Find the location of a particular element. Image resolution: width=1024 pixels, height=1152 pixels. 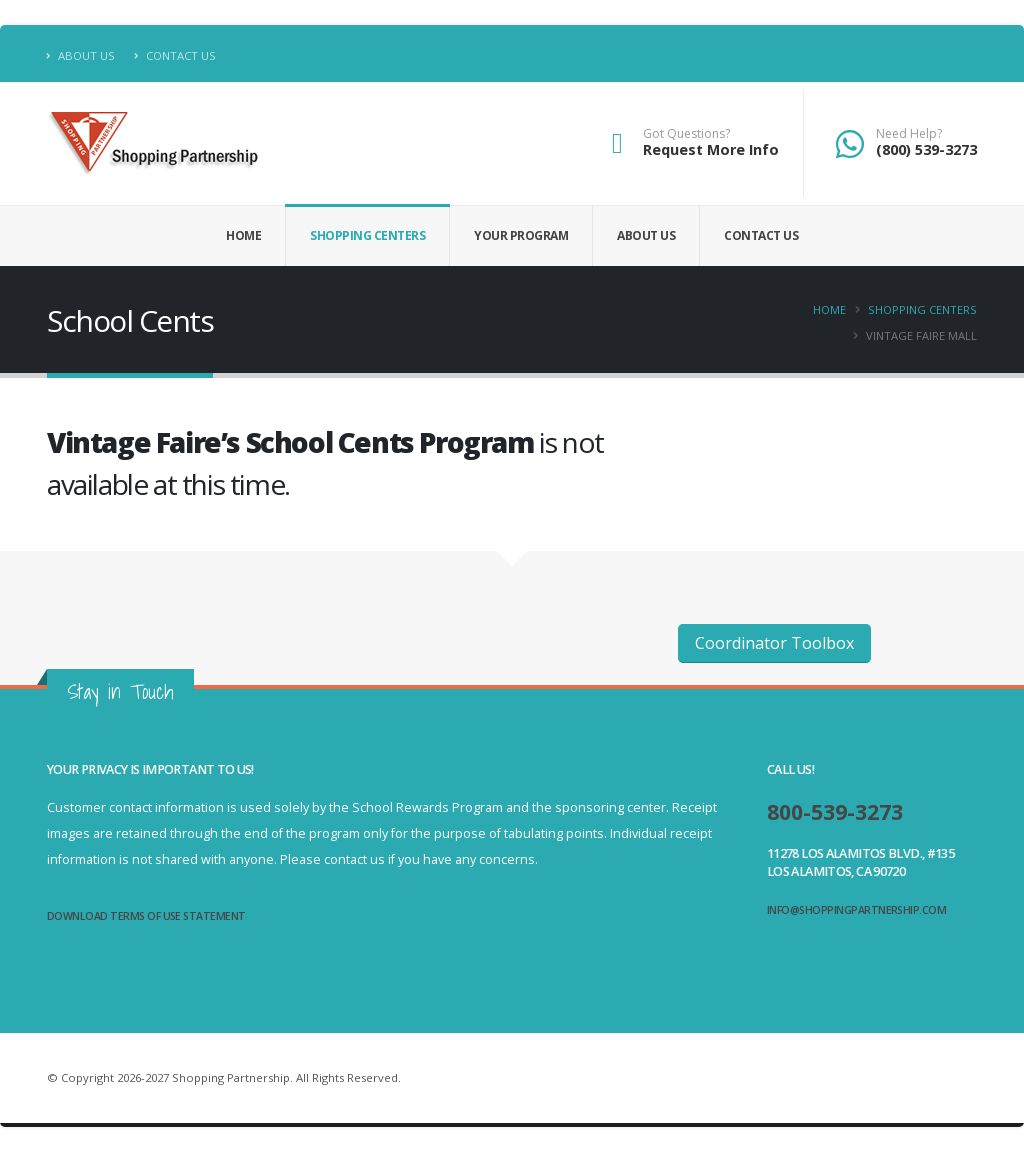

About Us is located at coordinates (81, 55).